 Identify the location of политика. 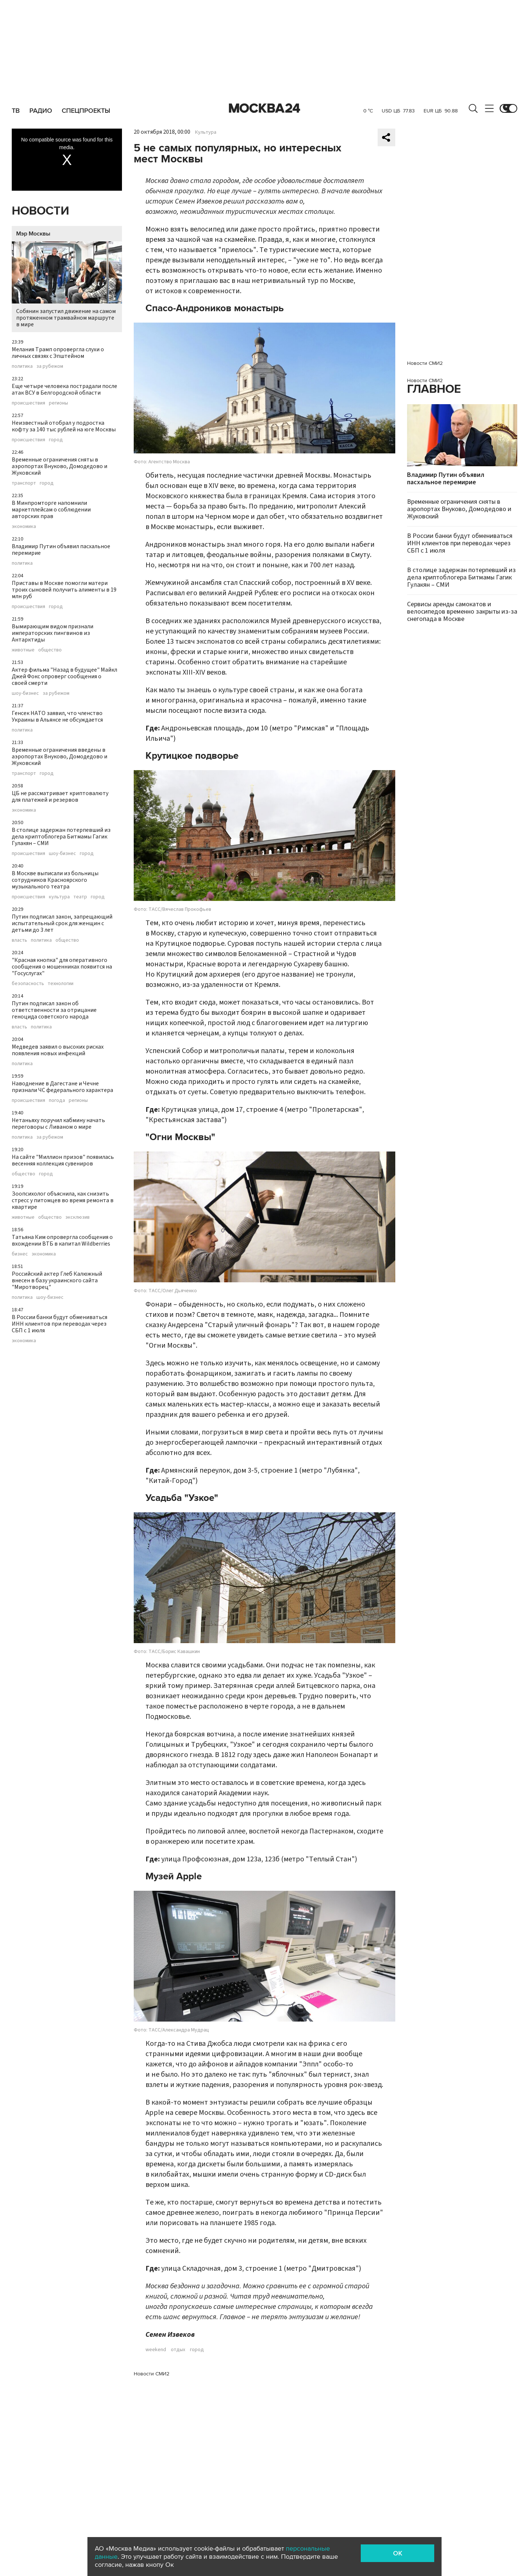
(22, 366).